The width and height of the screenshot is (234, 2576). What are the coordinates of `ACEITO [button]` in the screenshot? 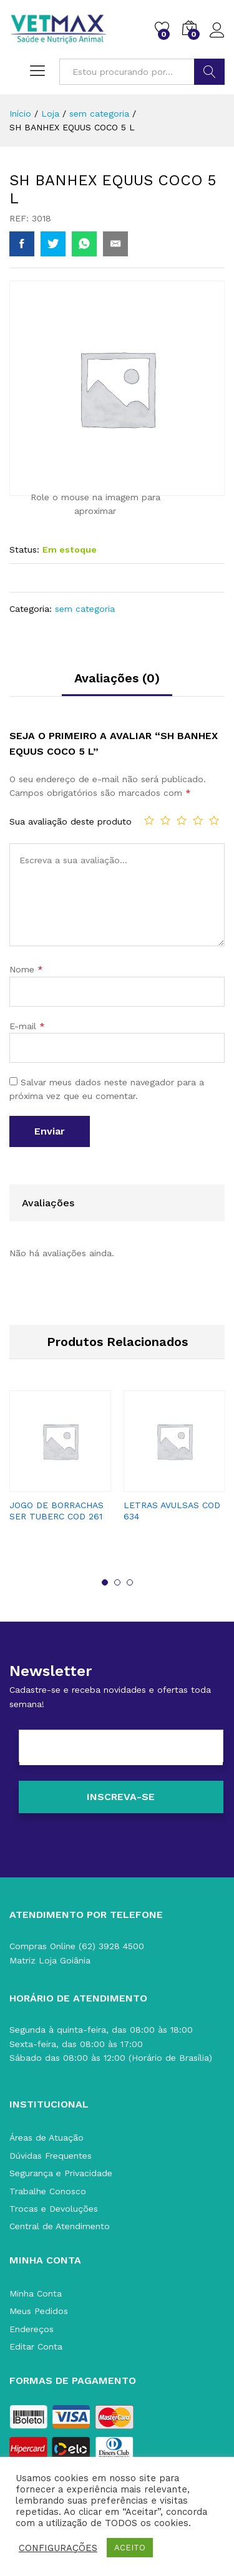 It's located at (129, 2547).